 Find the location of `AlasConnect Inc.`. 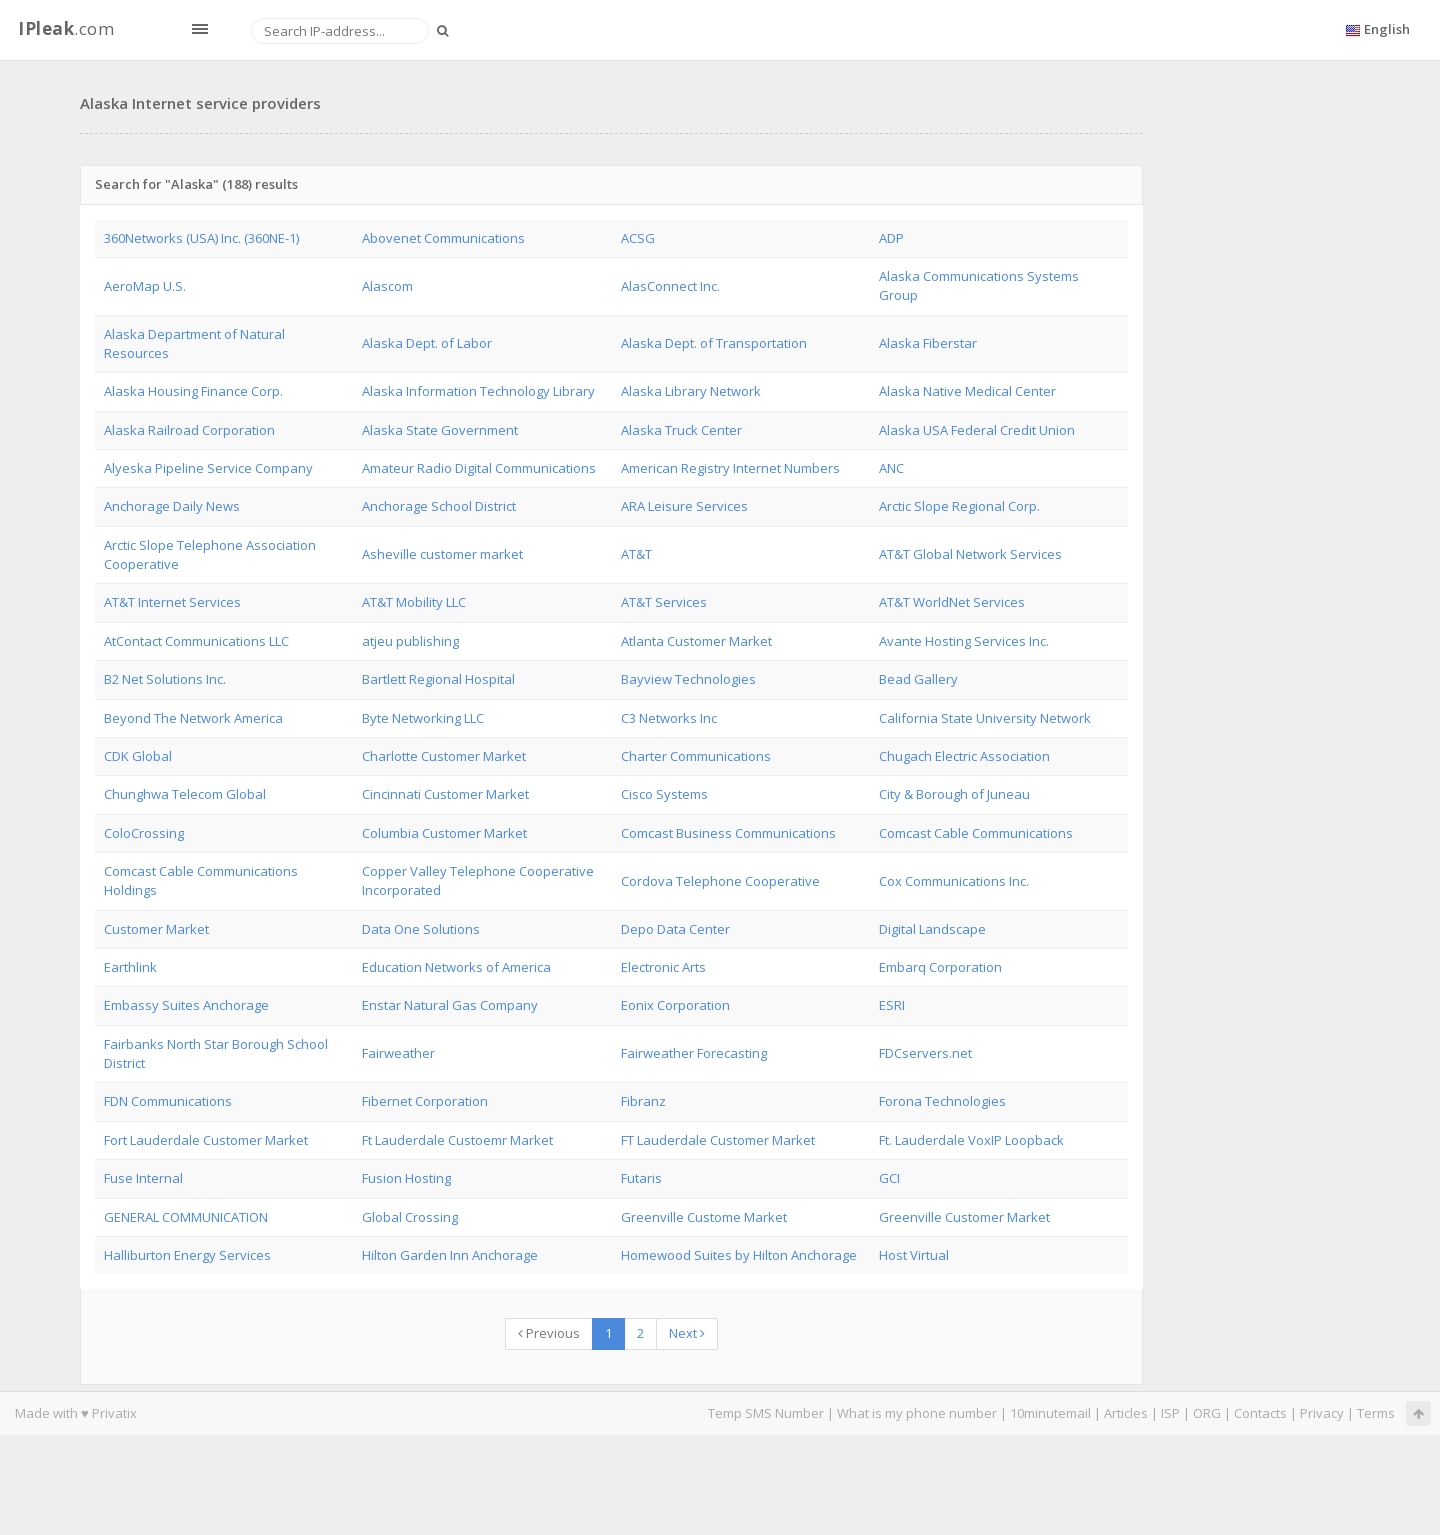

AlasConnect Inc. is located at coordinates (670, 286).